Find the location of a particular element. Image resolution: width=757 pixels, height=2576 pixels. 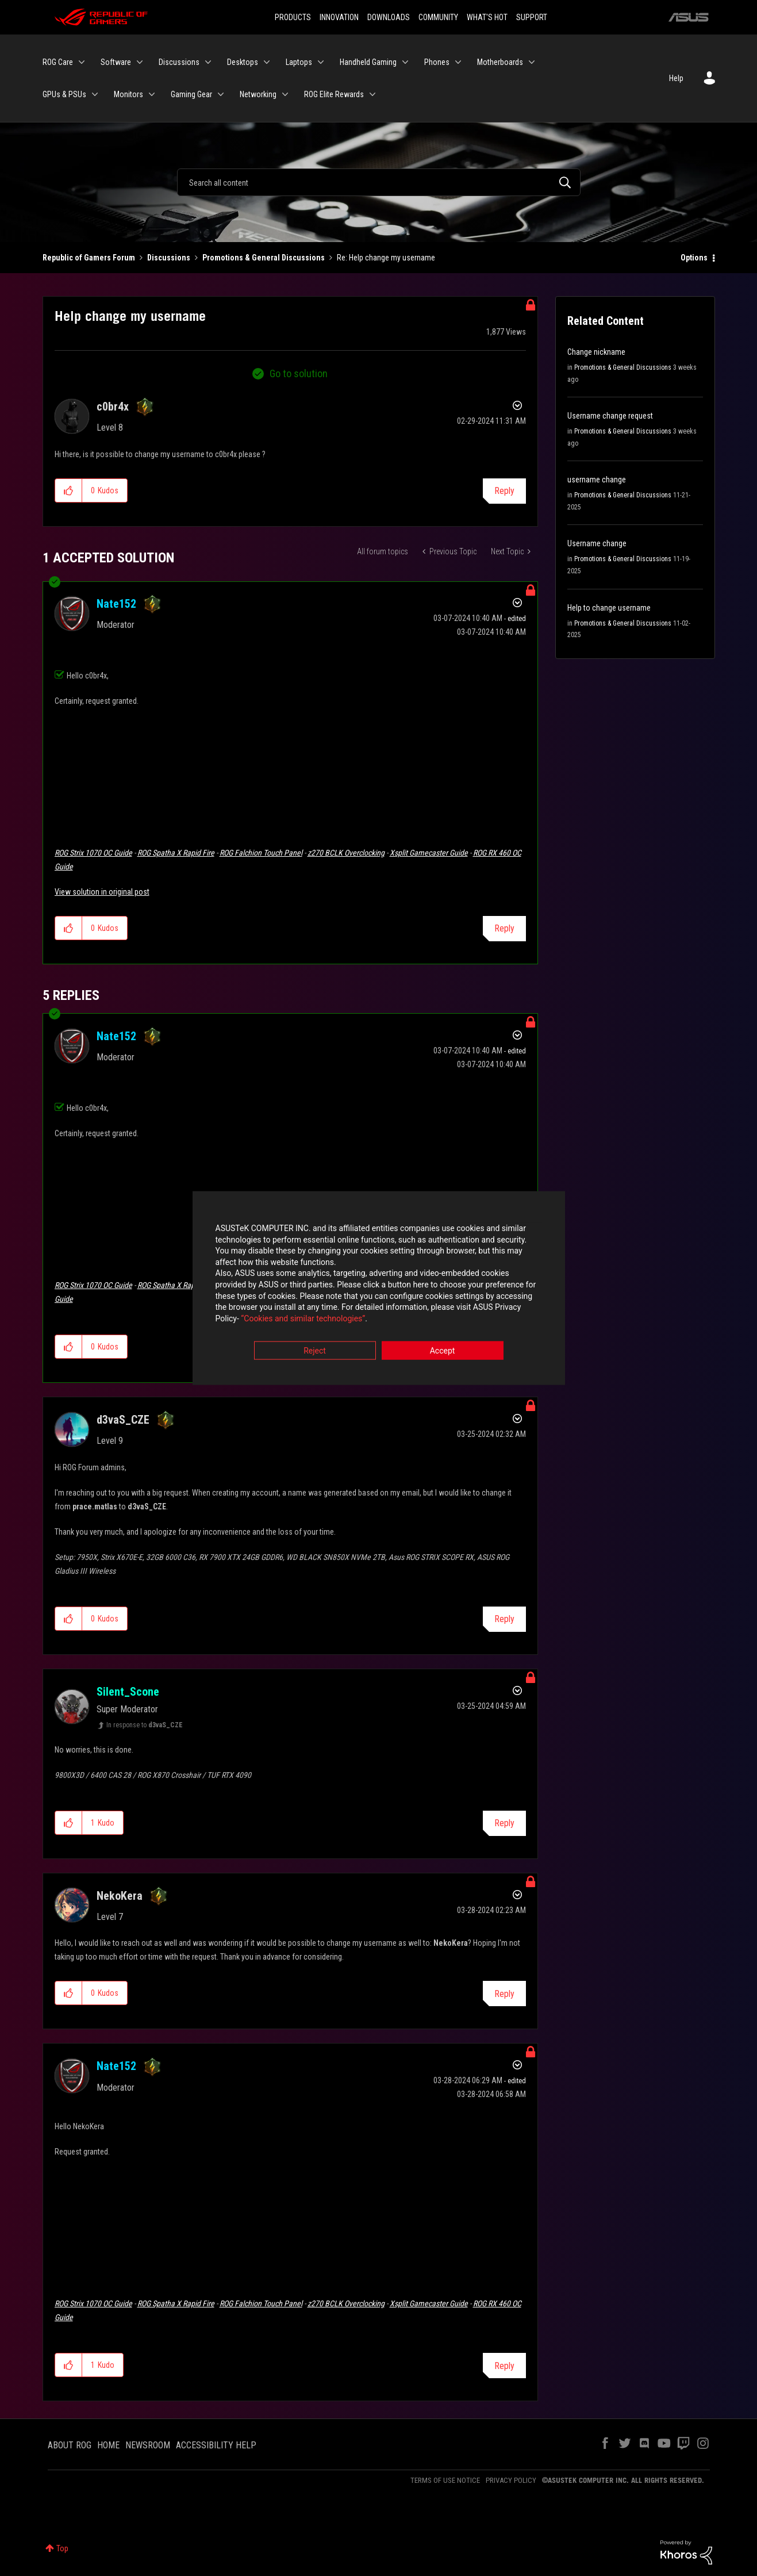

Reject [button] is located at coordinates (314, 1351).